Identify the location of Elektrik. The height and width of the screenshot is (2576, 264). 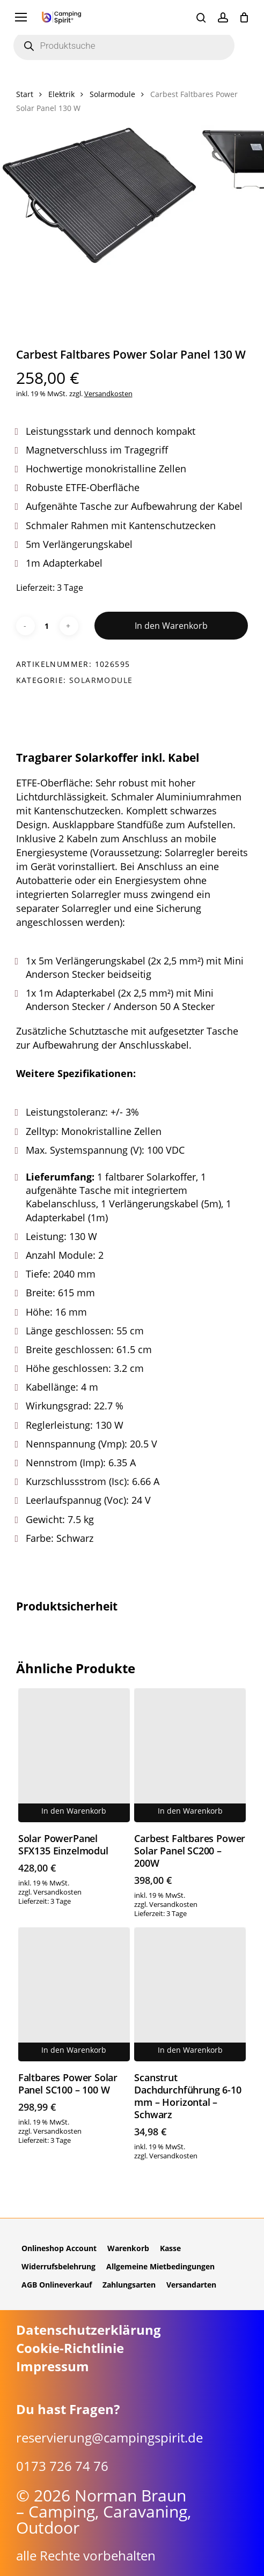
(61, 94).